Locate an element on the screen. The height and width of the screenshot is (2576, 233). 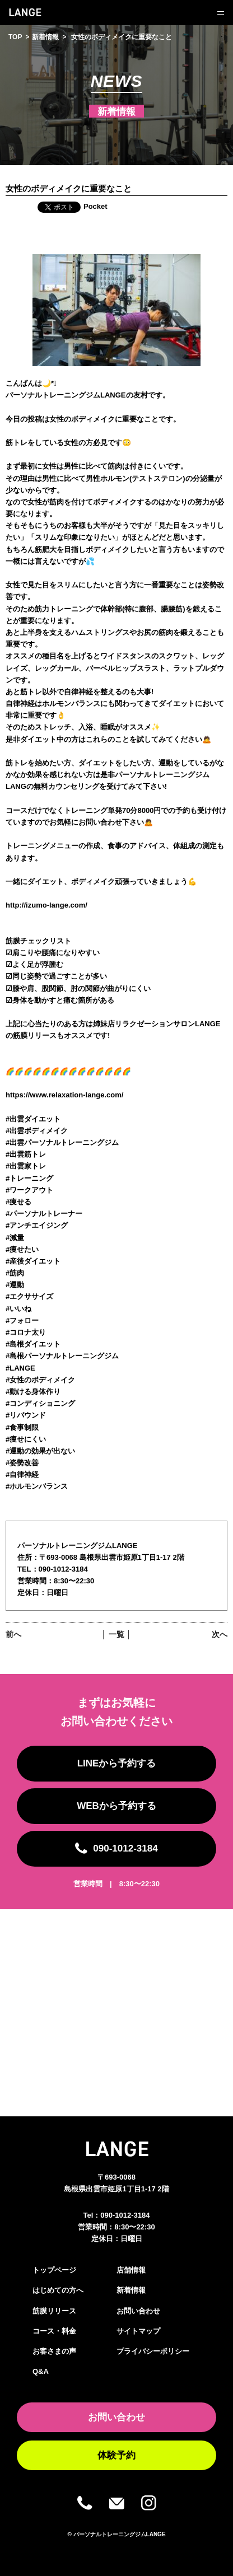
店舗情報 is located at coordinates (131, 2270).